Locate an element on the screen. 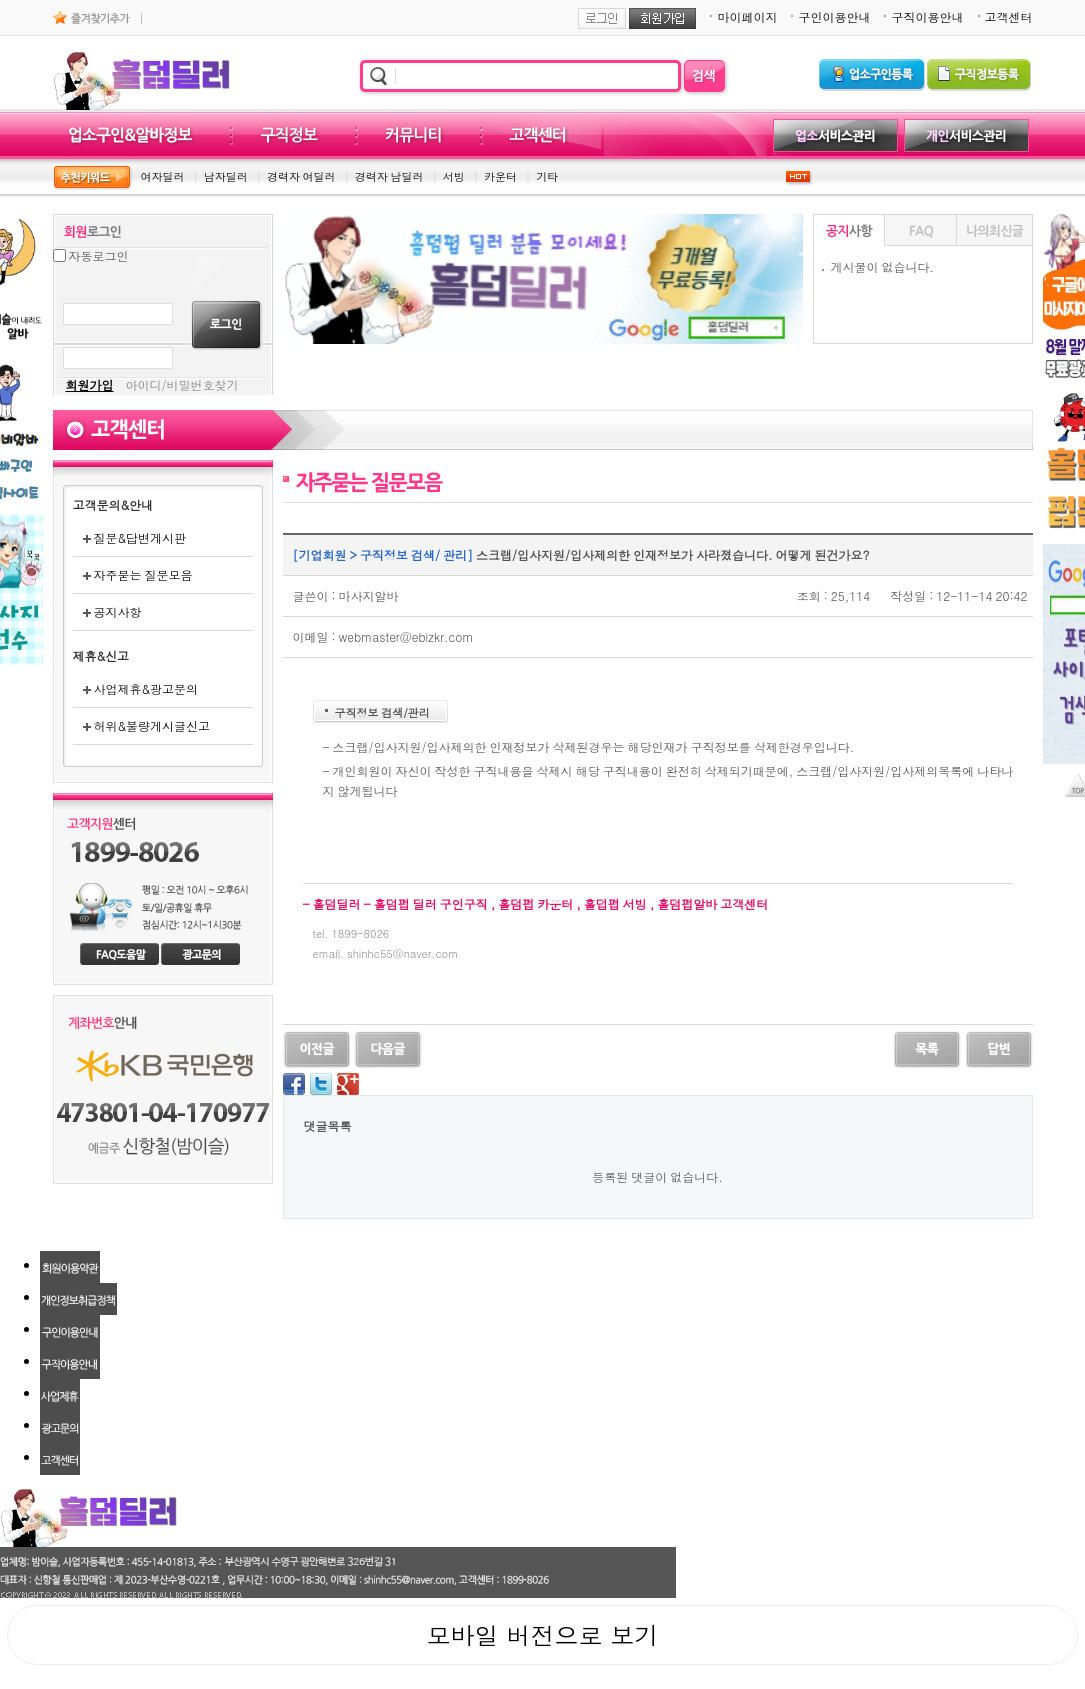 The height and width of the screenshot is (1689, 1085). 자주묻는 질문모음 is located at coordinates (138, 574).